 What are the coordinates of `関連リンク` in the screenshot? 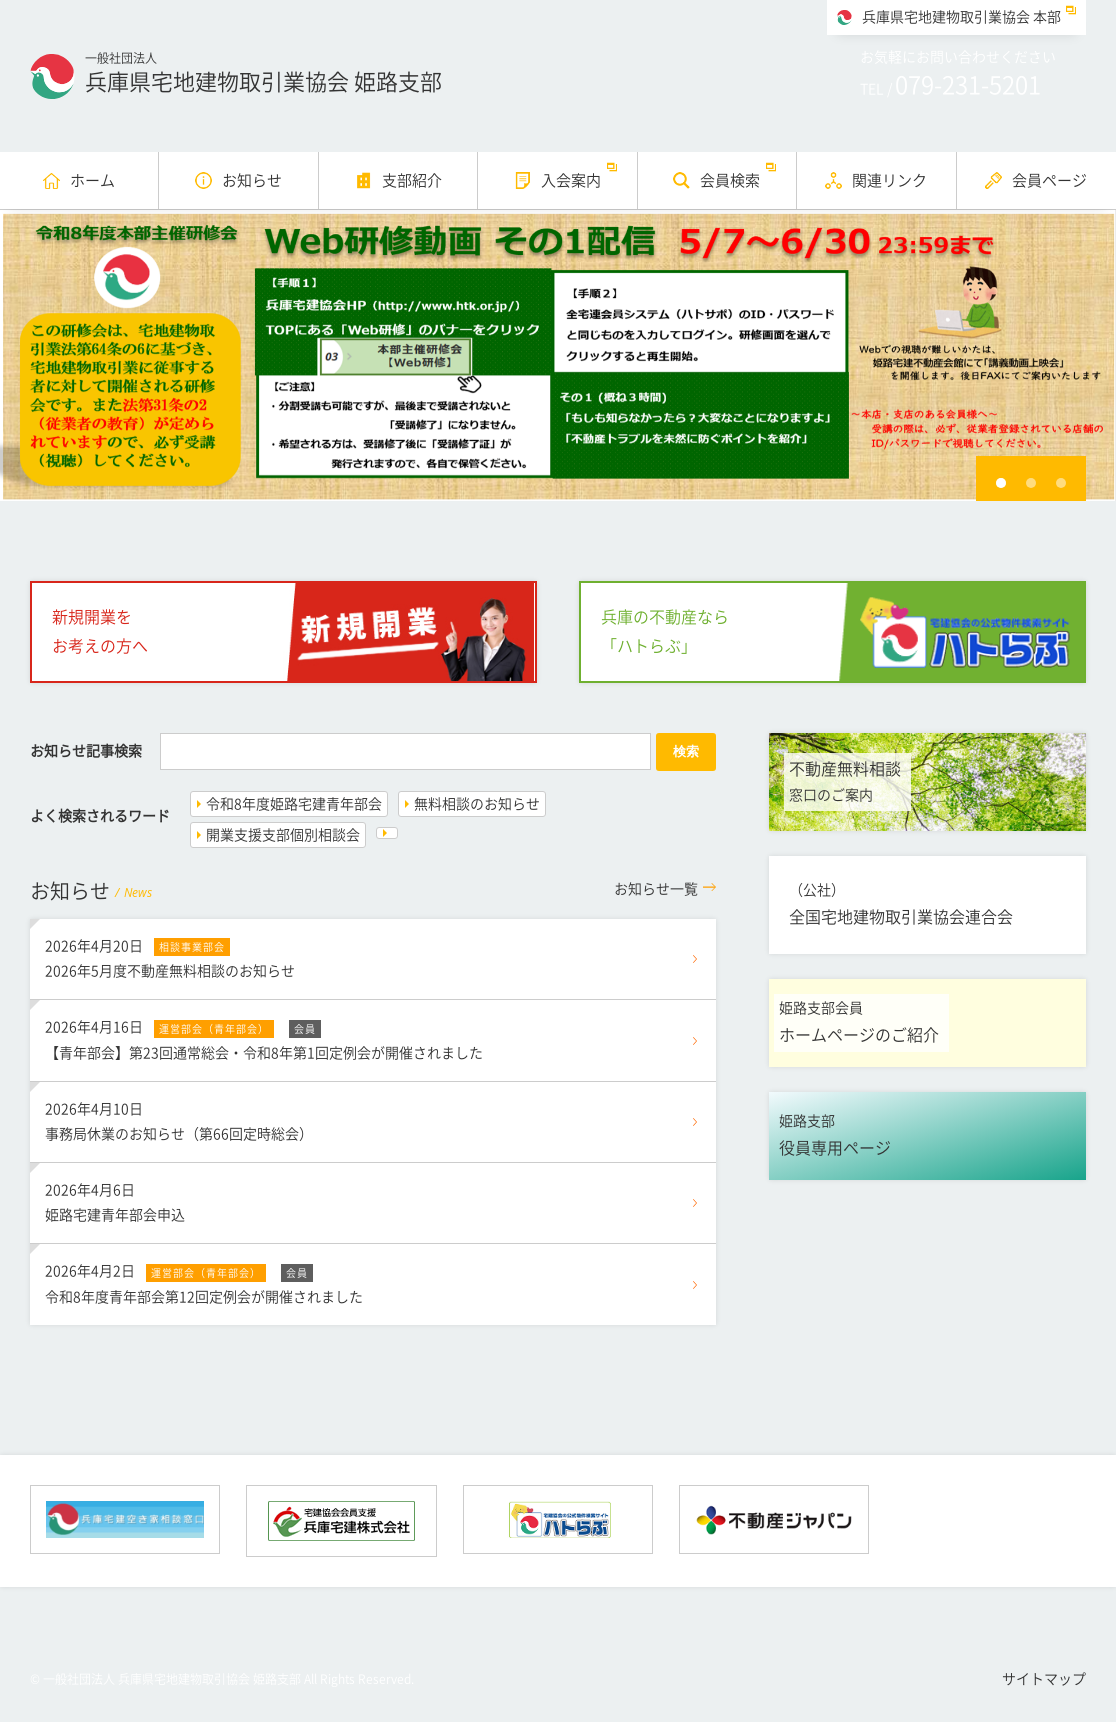 It's located at (889, 180).